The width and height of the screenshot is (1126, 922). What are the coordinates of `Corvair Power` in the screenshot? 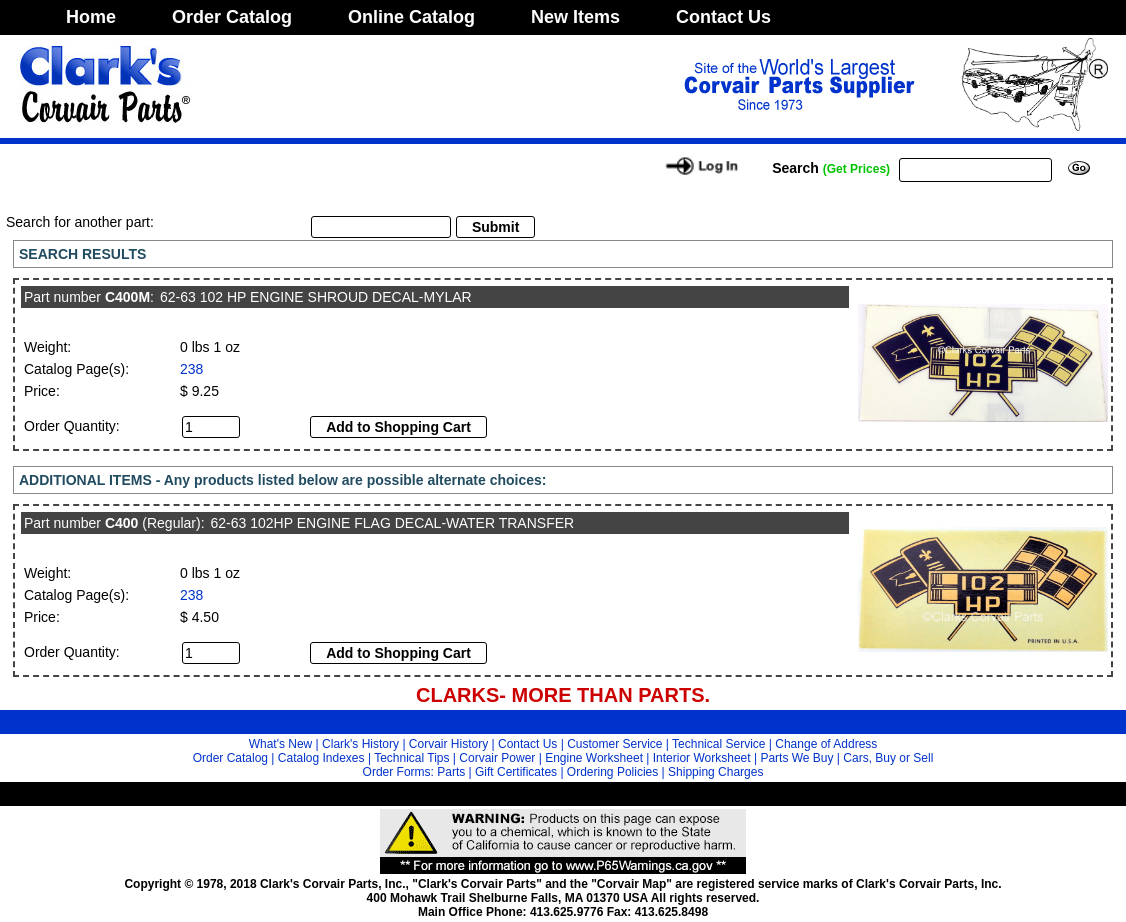 It's located at (497, 758).